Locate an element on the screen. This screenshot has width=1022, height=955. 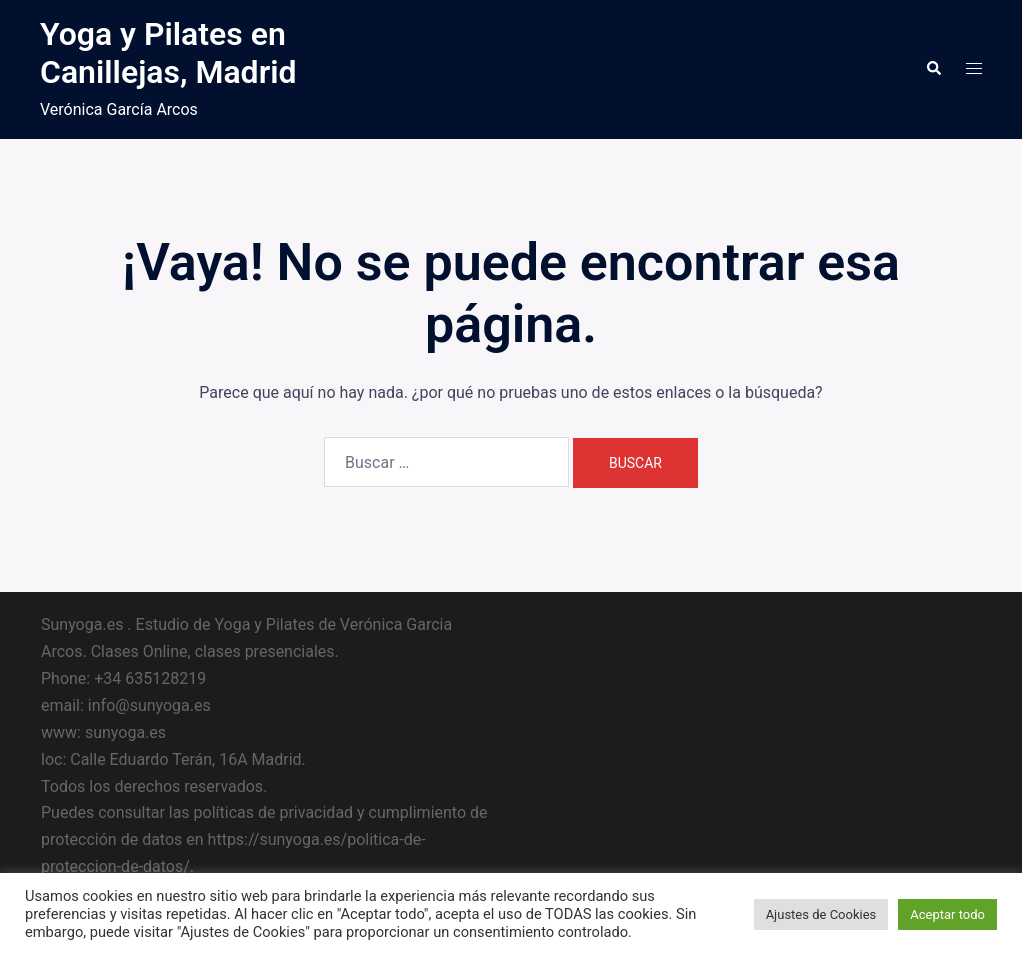
Ajustes de Cookies [button] is located at coordinates (821, 914).